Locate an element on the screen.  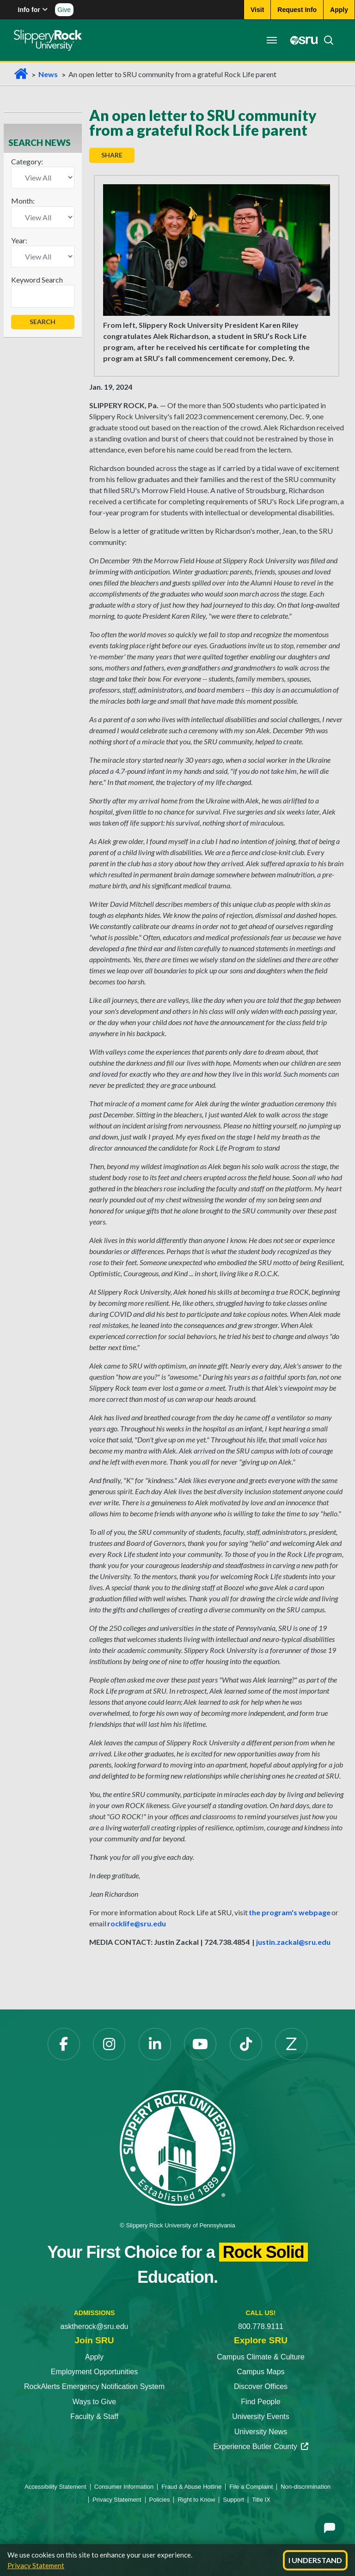
Discover Offices is located at coordinates (261, 2386).